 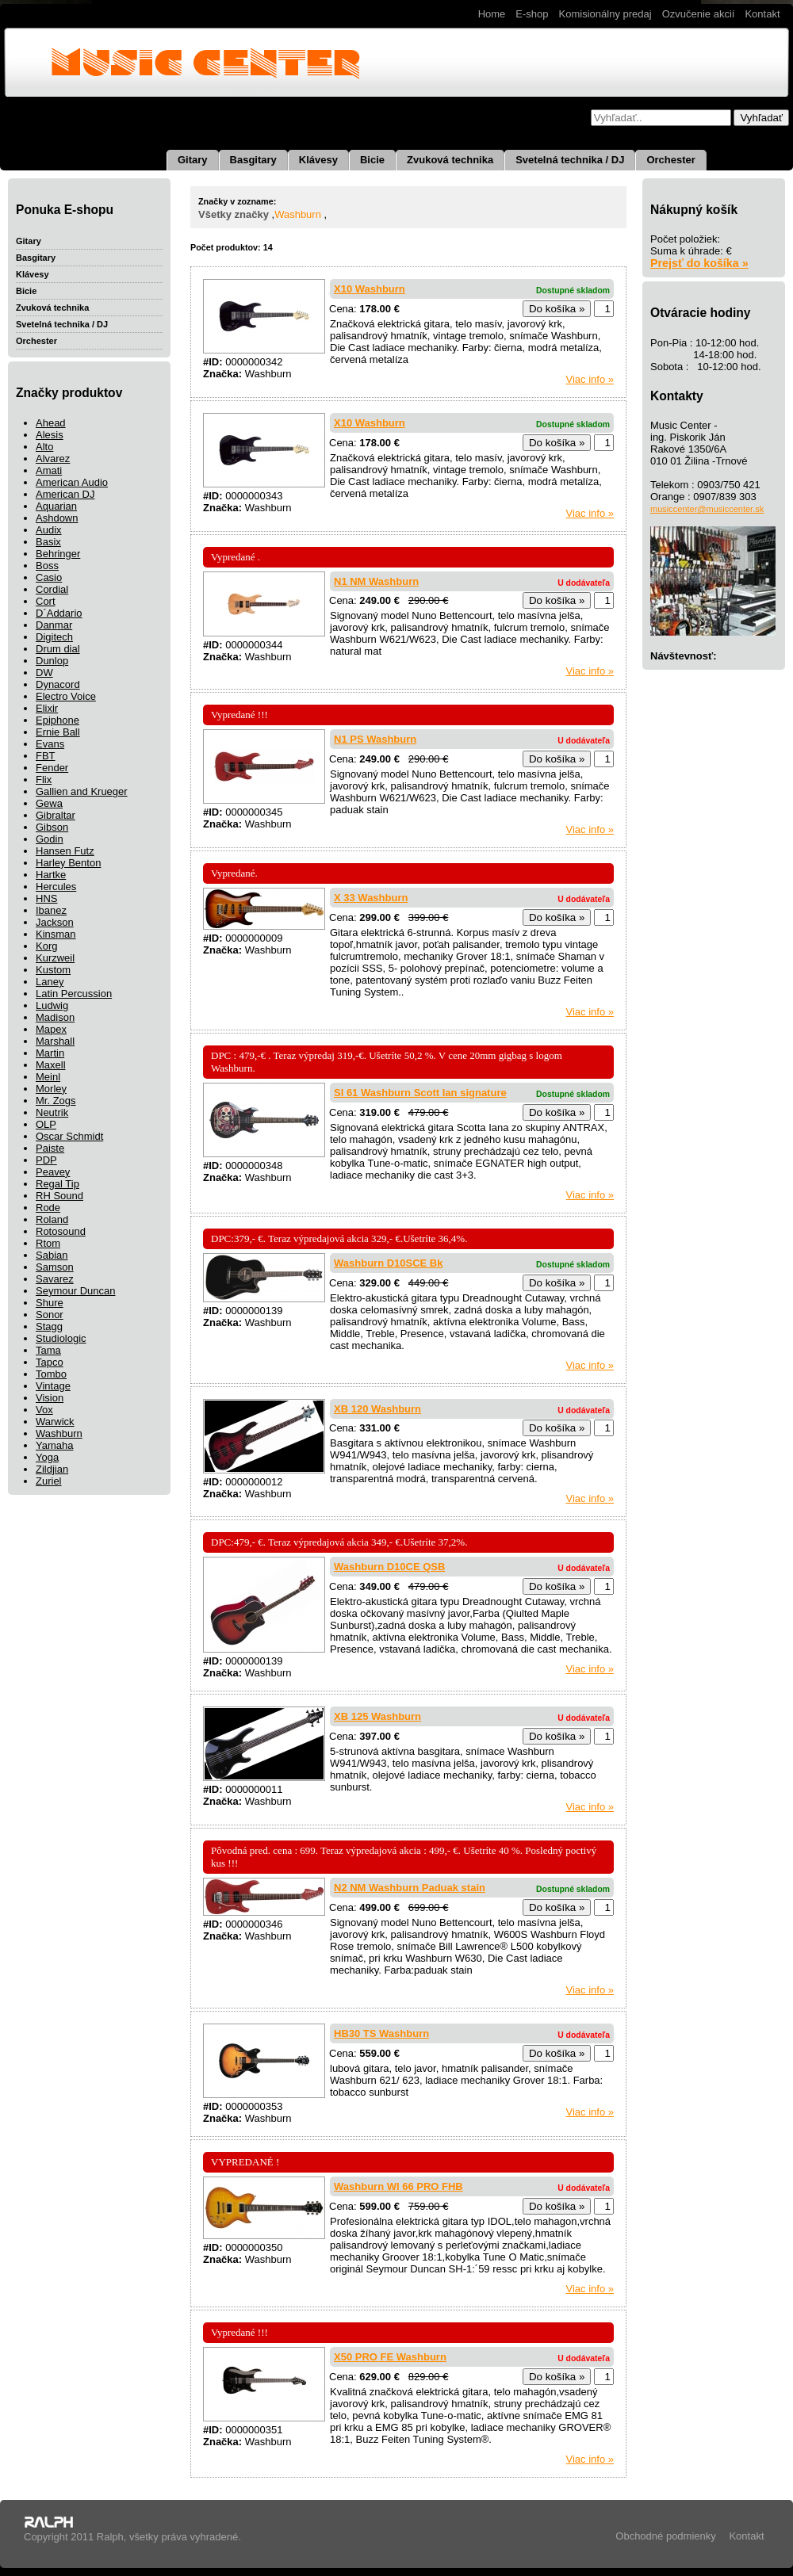 I want to click on Seymour Duncan, so click(x=75, y=1291).